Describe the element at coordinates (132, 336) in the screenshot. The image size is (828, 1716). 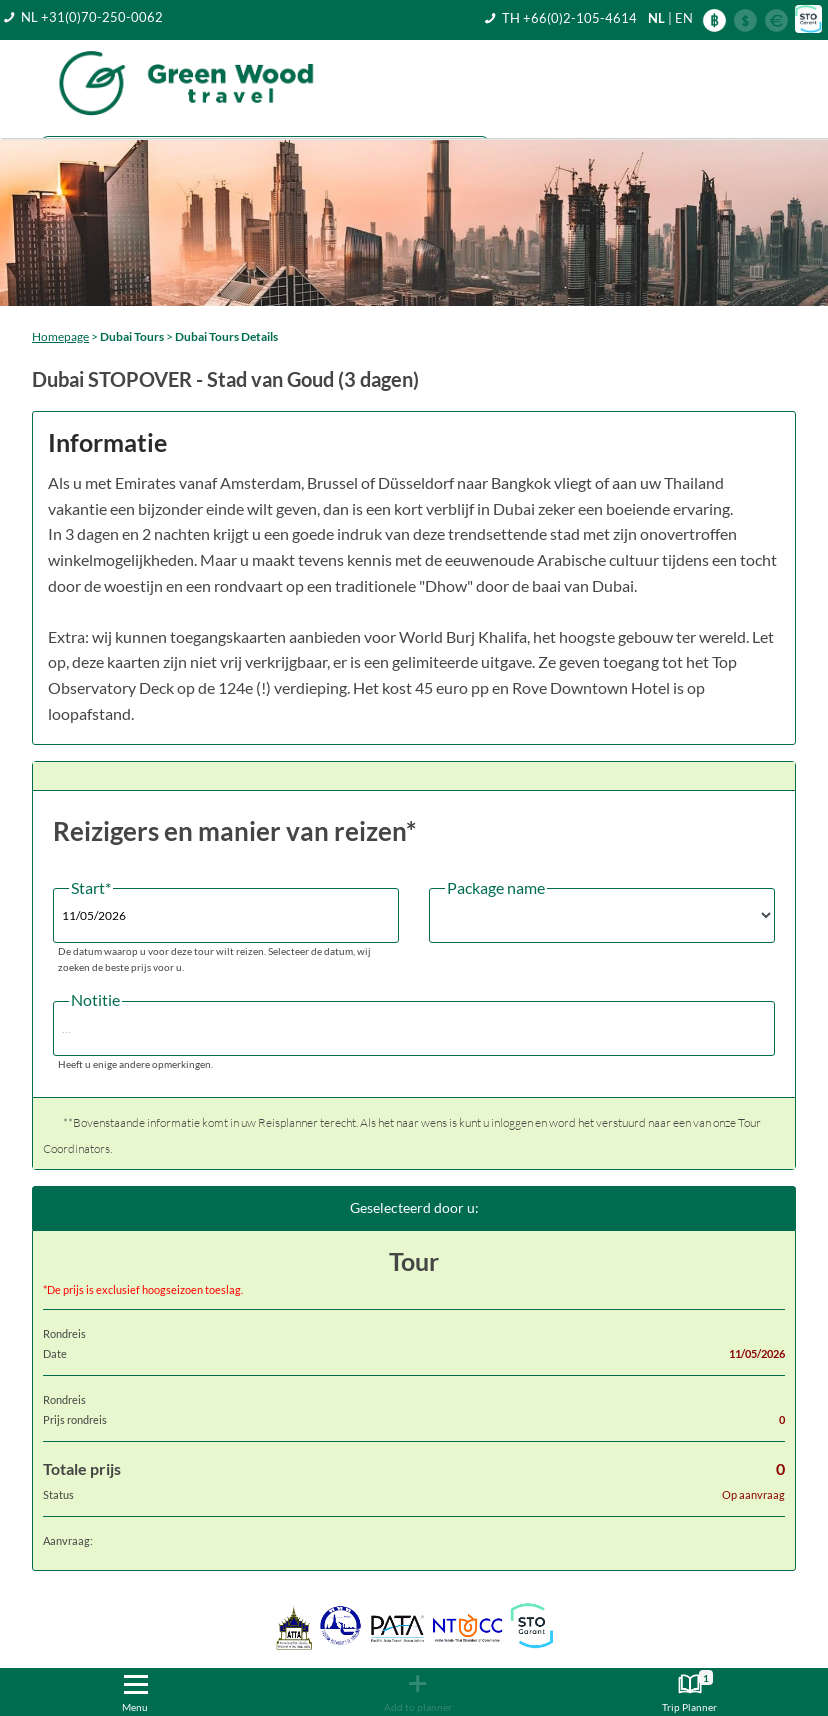
I see `Dubai Tours` at that location.